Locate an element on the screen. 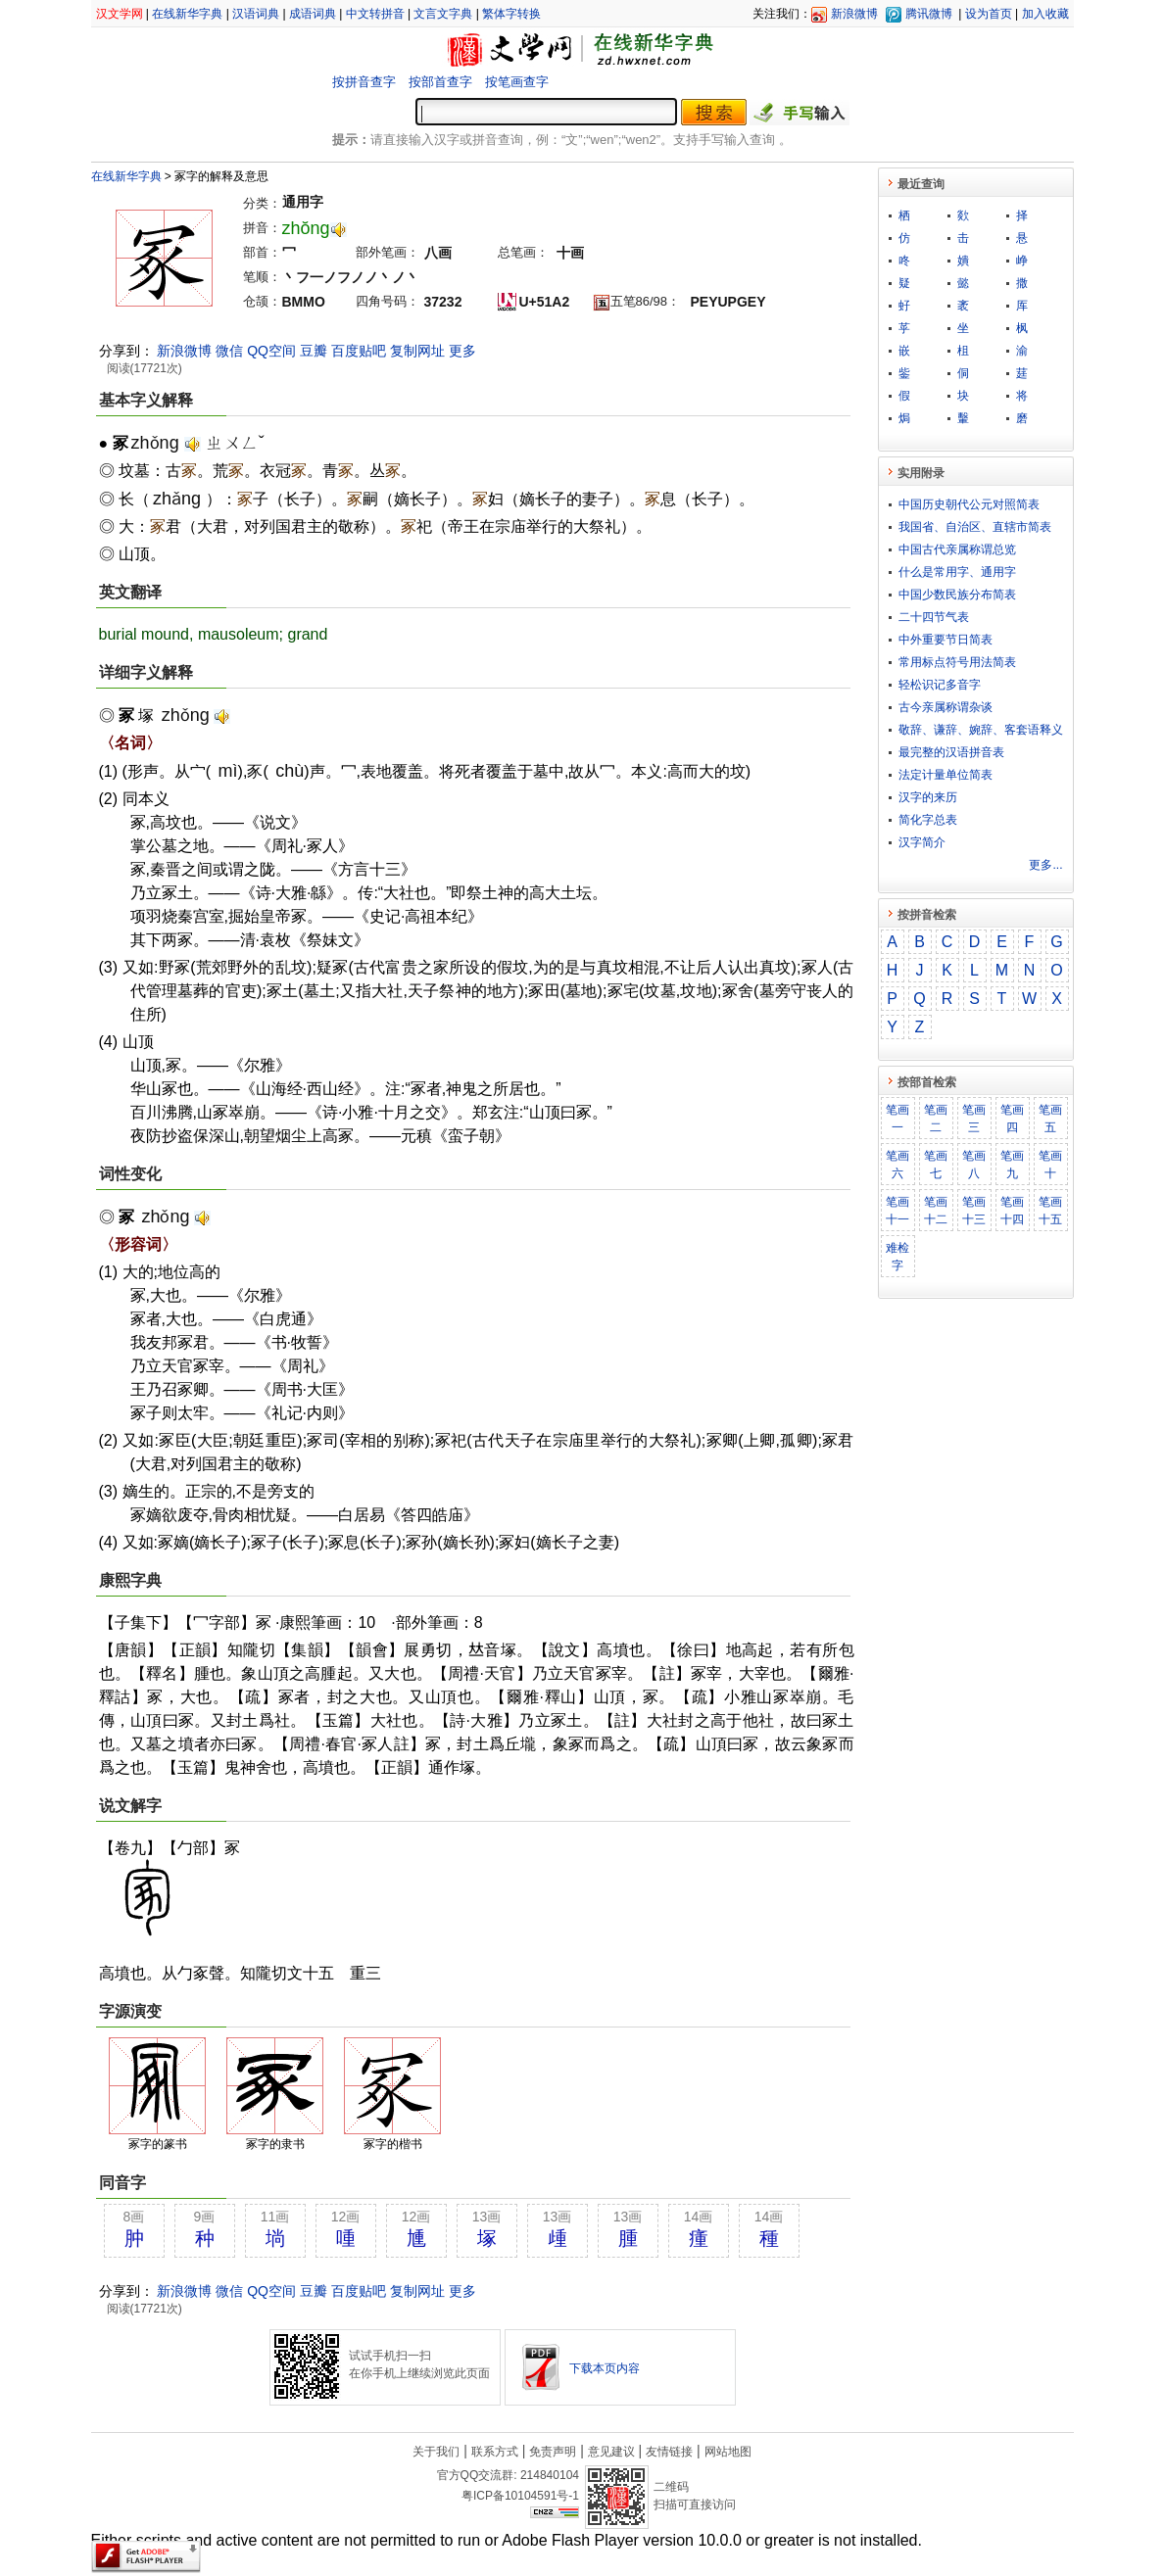 The image size is (1164, 2576). 214840104 is located at coordinates (549, 2475).